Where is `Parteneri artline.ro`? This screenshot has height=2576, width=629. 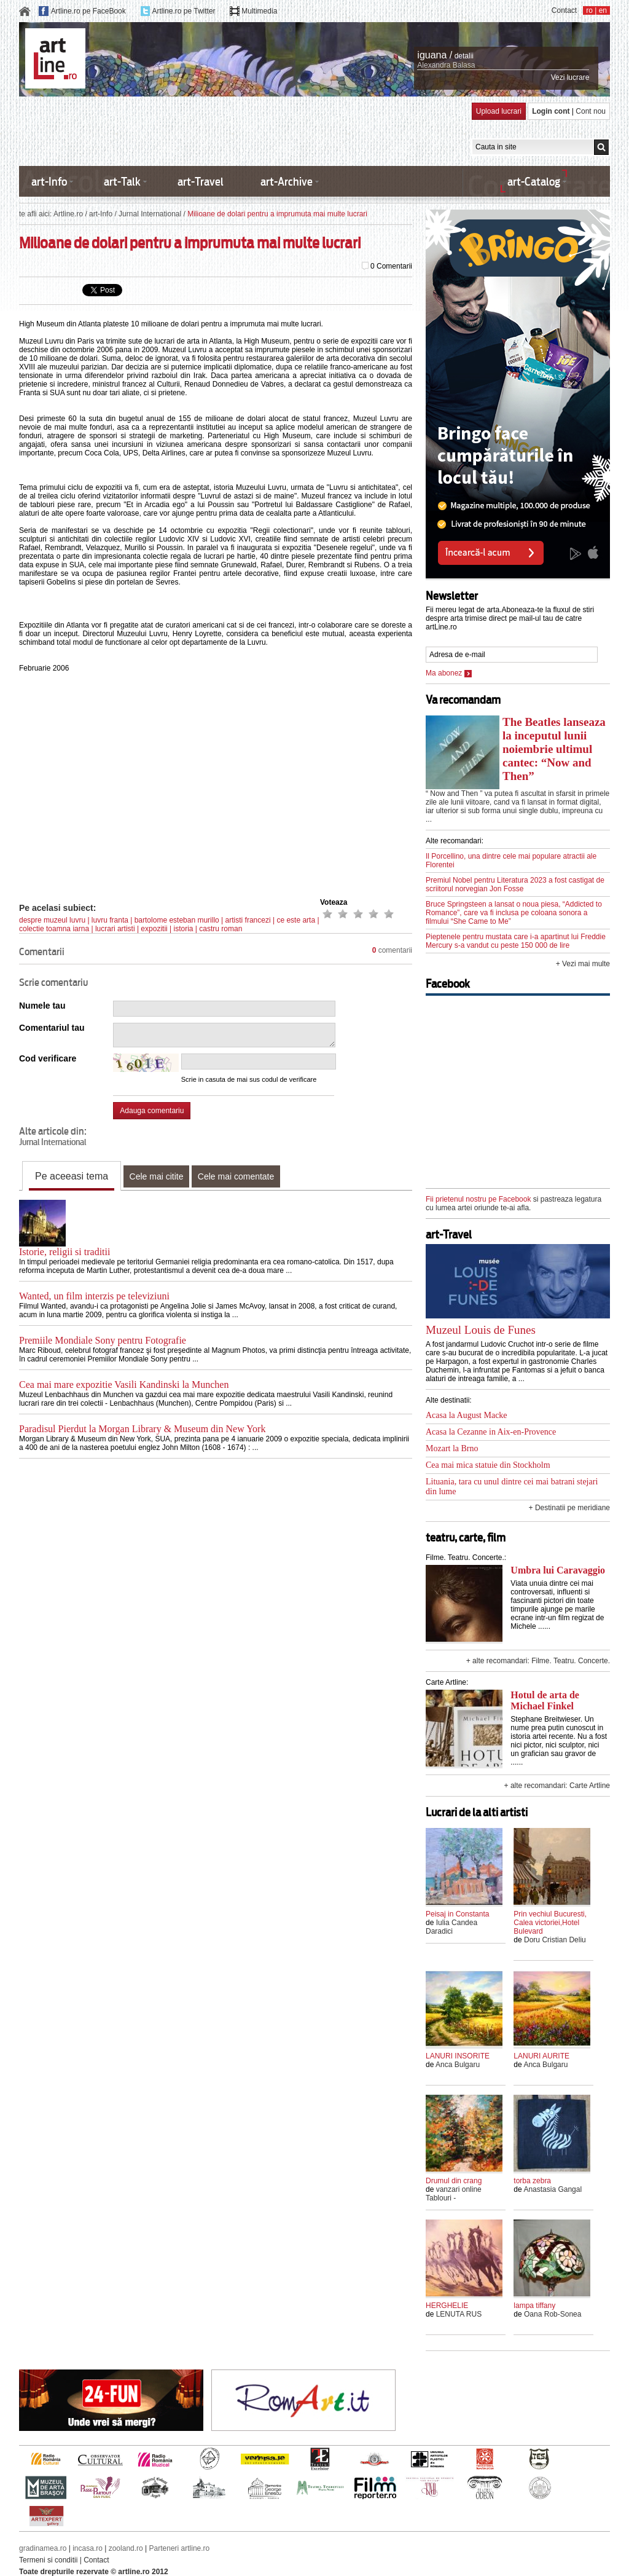
Parteneri artline.ro is located at coordinates (179, 2548).